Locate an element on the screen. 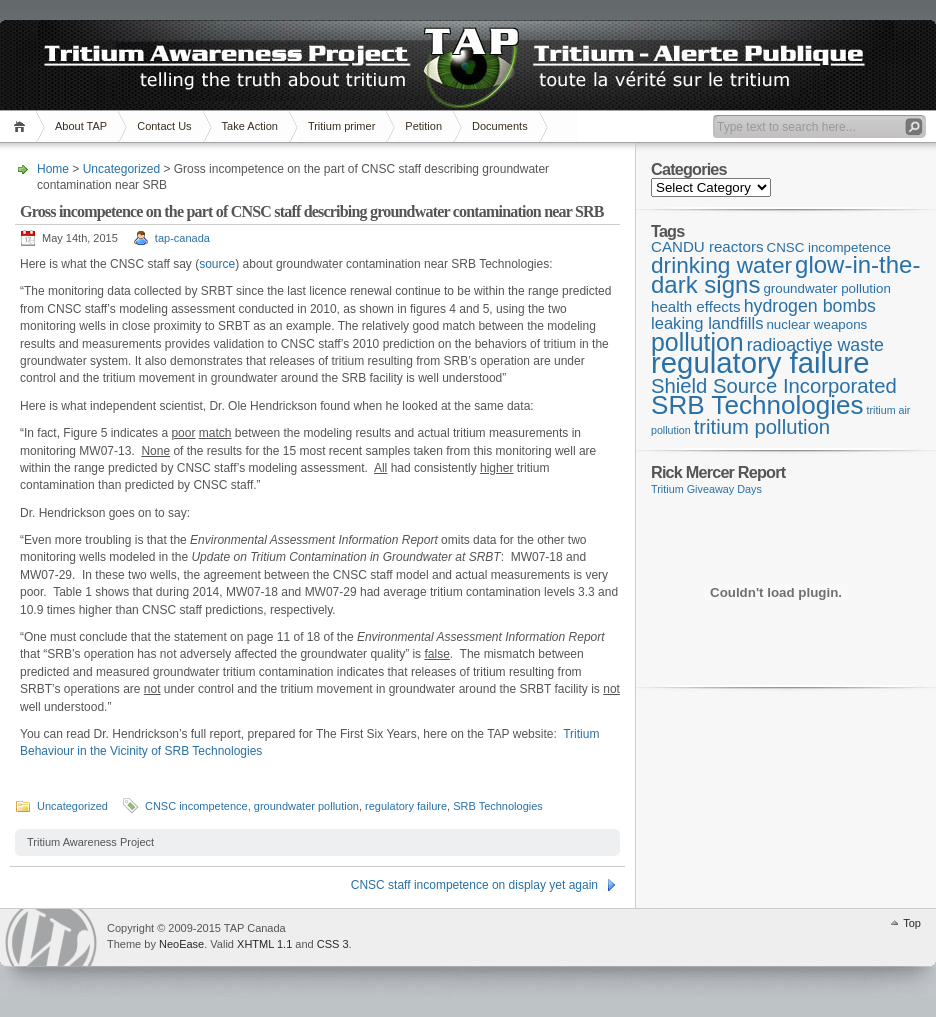 This screenshot has width=936, height=1017. regulatory failure is located at coordinates (406, 806).